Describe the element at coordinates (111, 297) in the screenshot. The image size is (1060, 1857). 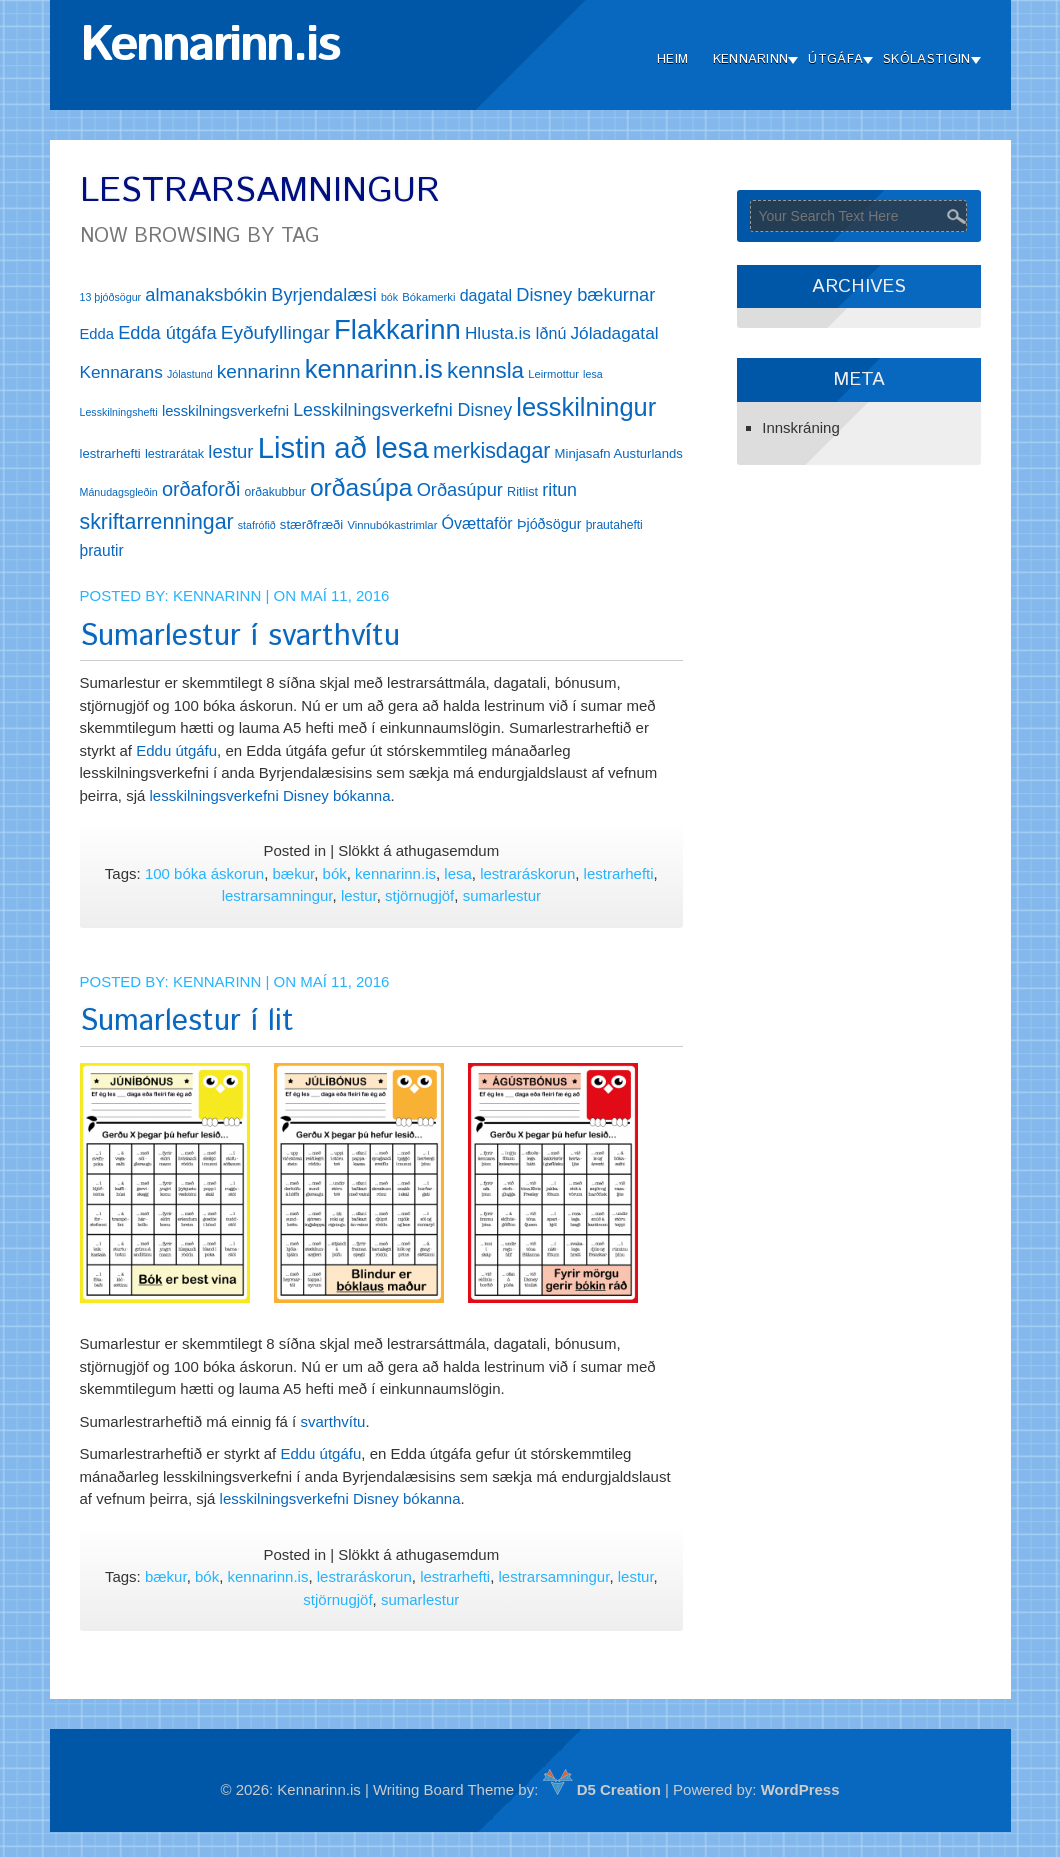
I see `13 þjóðsögur [13 þjóðsögur (11 hlutir)]` at that location.